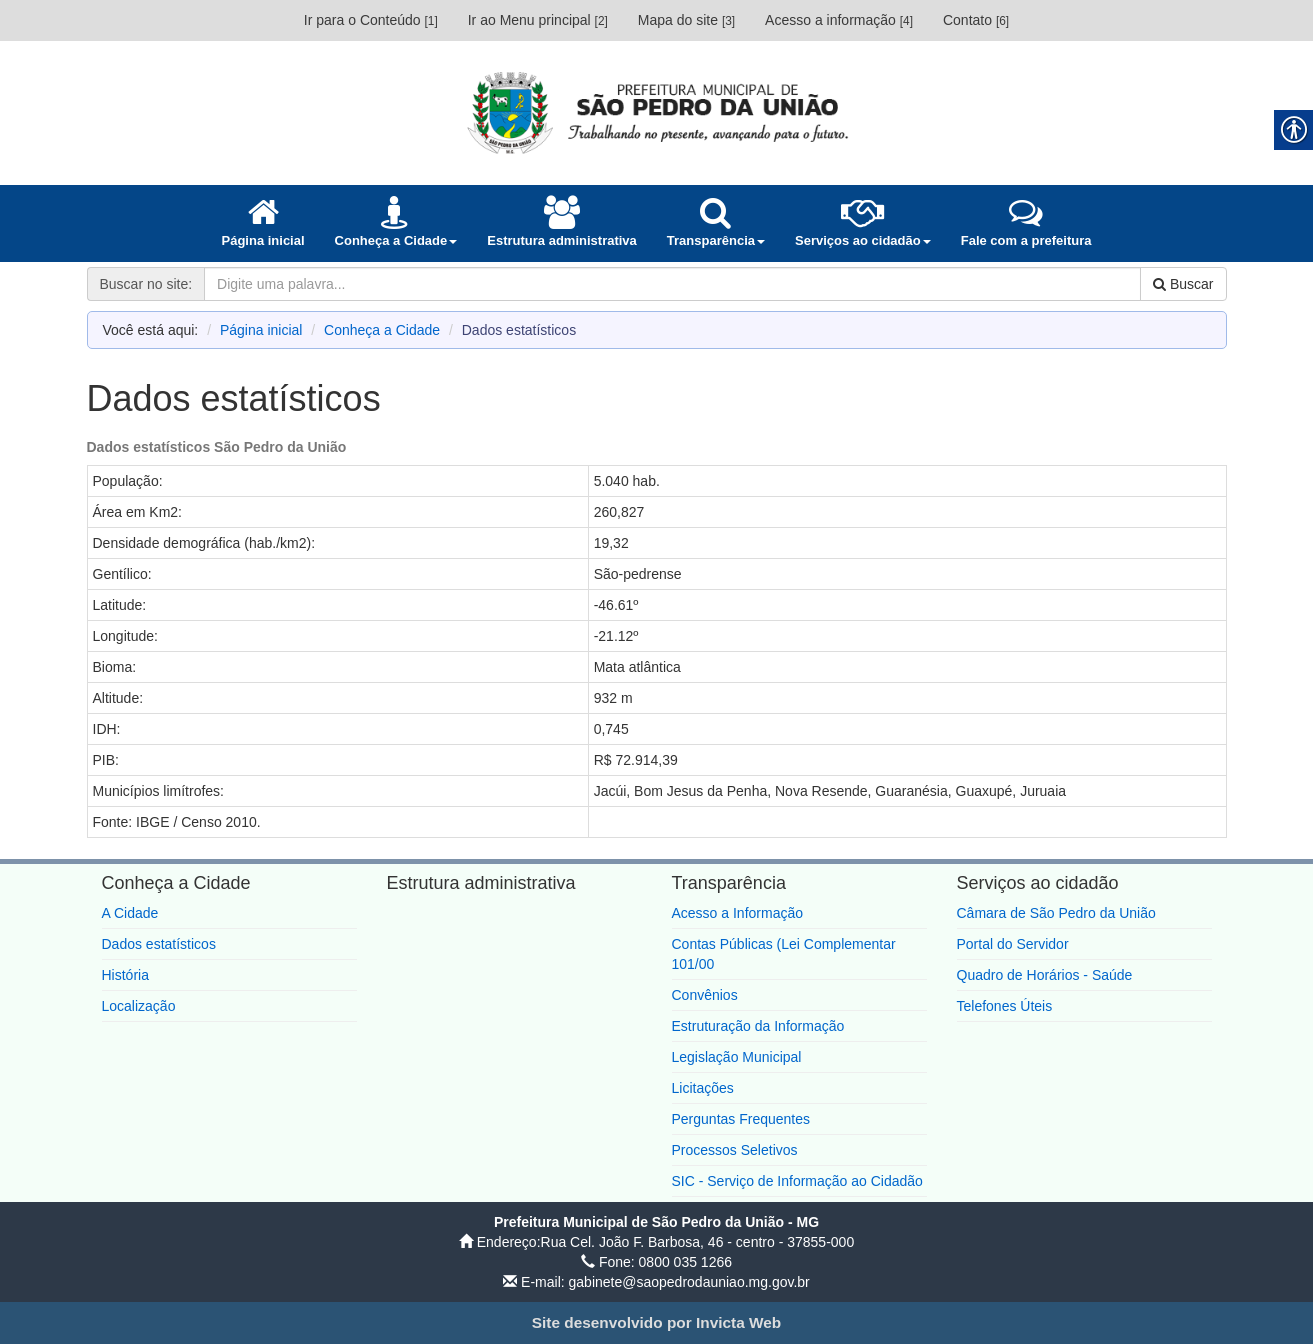 This screenshot has width=1313, height=1344. Describe the element at coordinates (371, 20) in the screenshot. I see `Ir para o Conteúdo [link]` at that location.